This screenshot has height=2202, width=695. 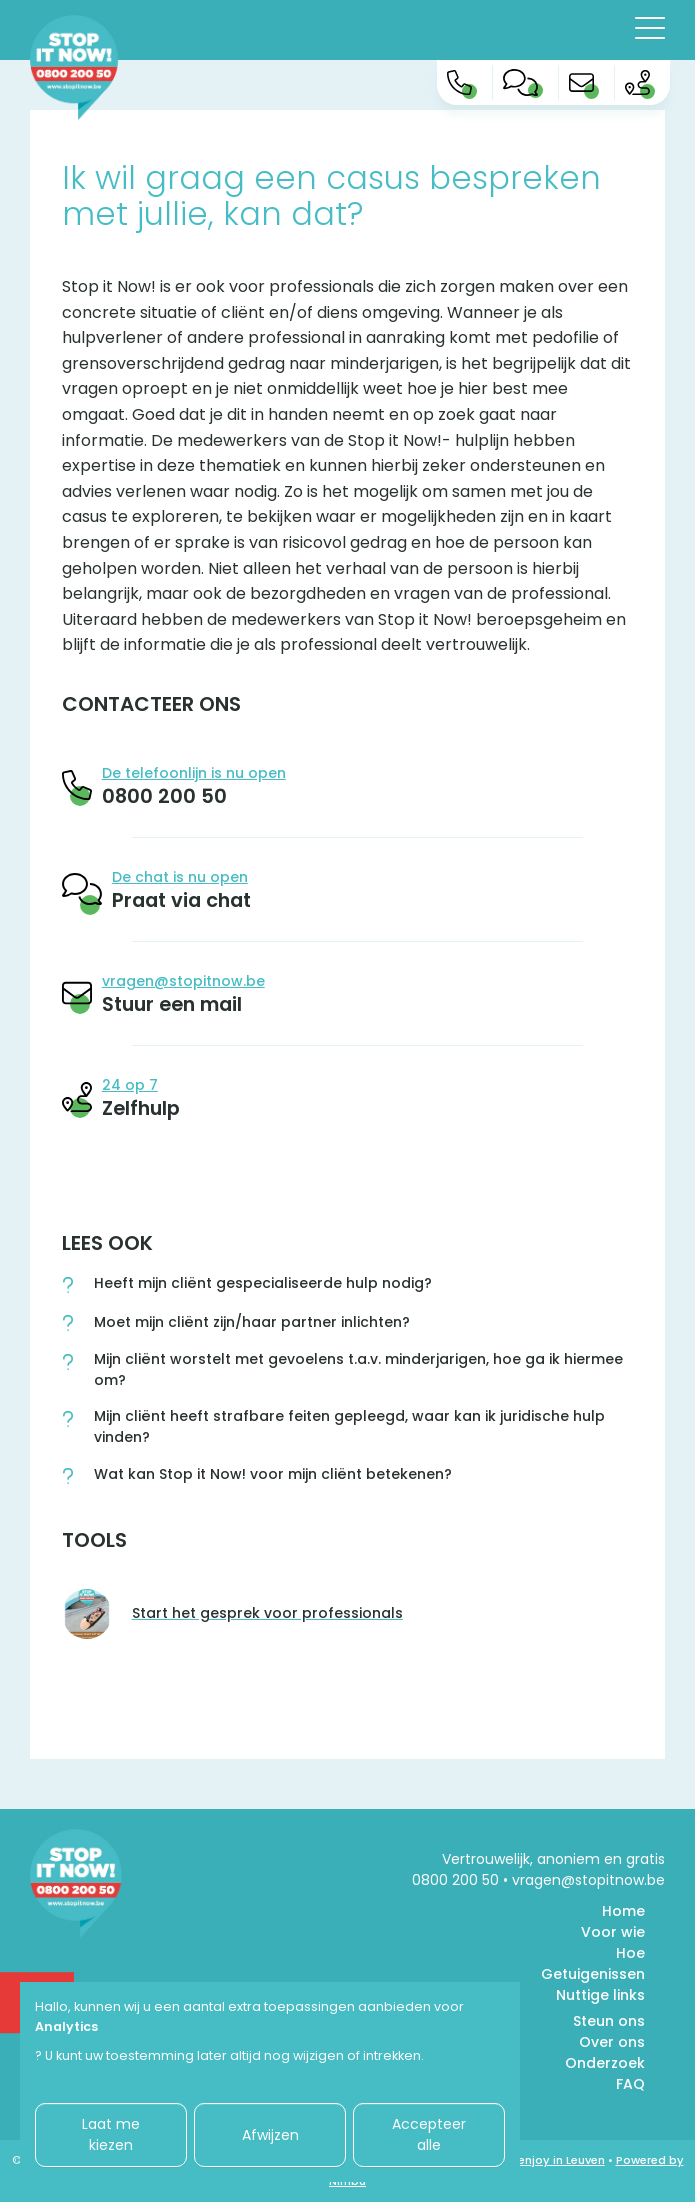 I want to click on Zelfhulp, so click(x=141, y=1108).